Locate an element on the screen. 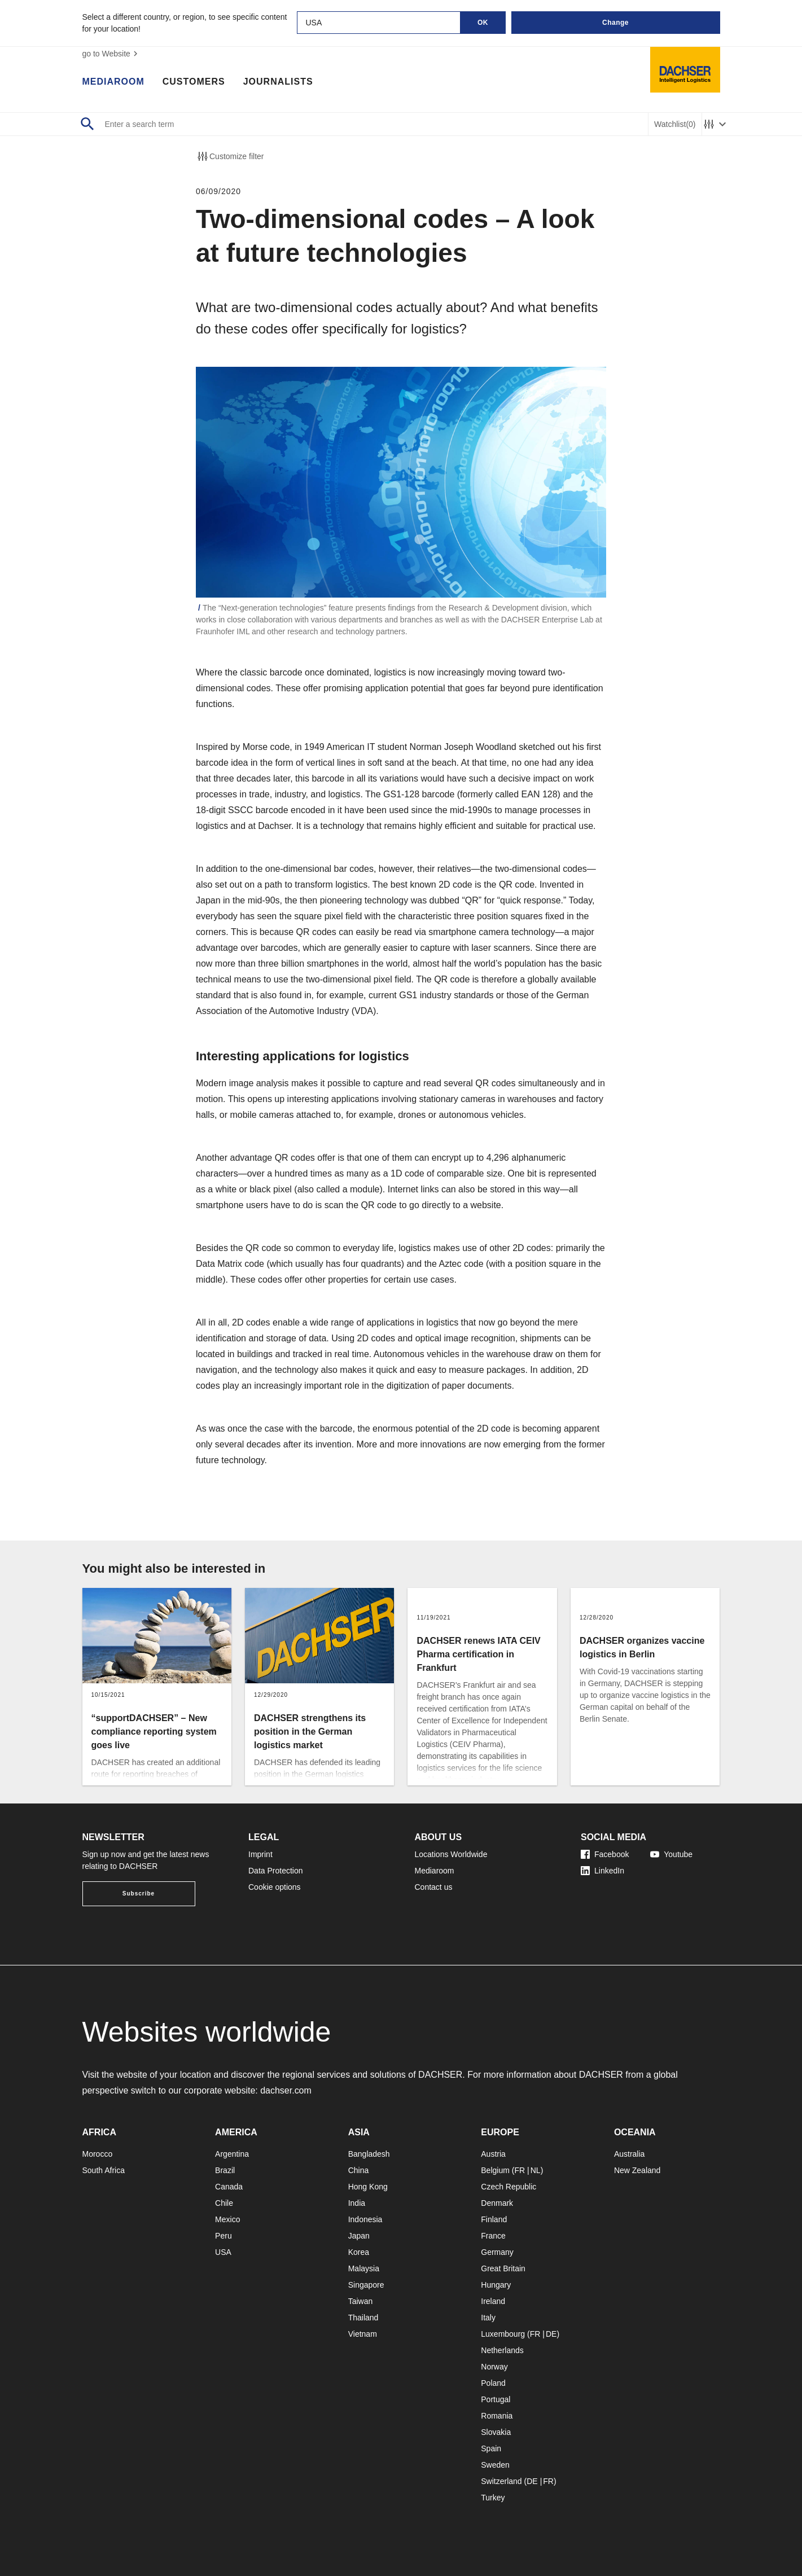  Facebook is located at coordinates (605, 1854).